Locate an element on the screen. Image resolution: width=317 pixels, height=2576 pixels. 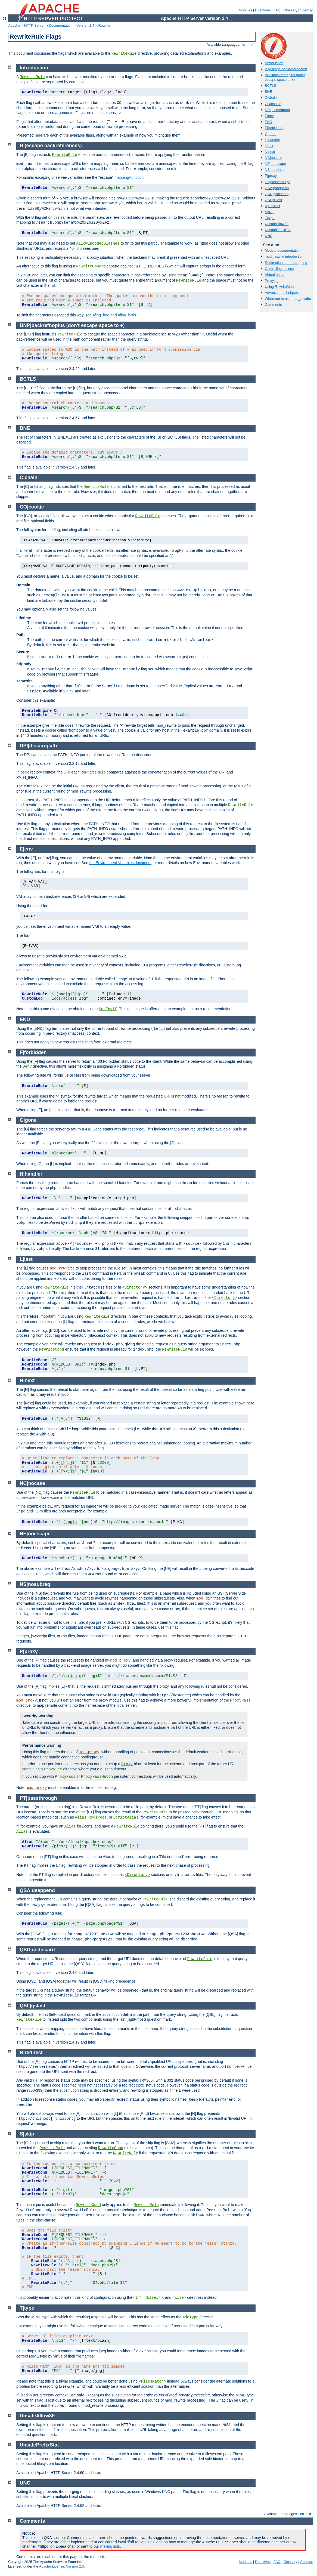
NS|nosubreq is located at coordinates (275, 170).